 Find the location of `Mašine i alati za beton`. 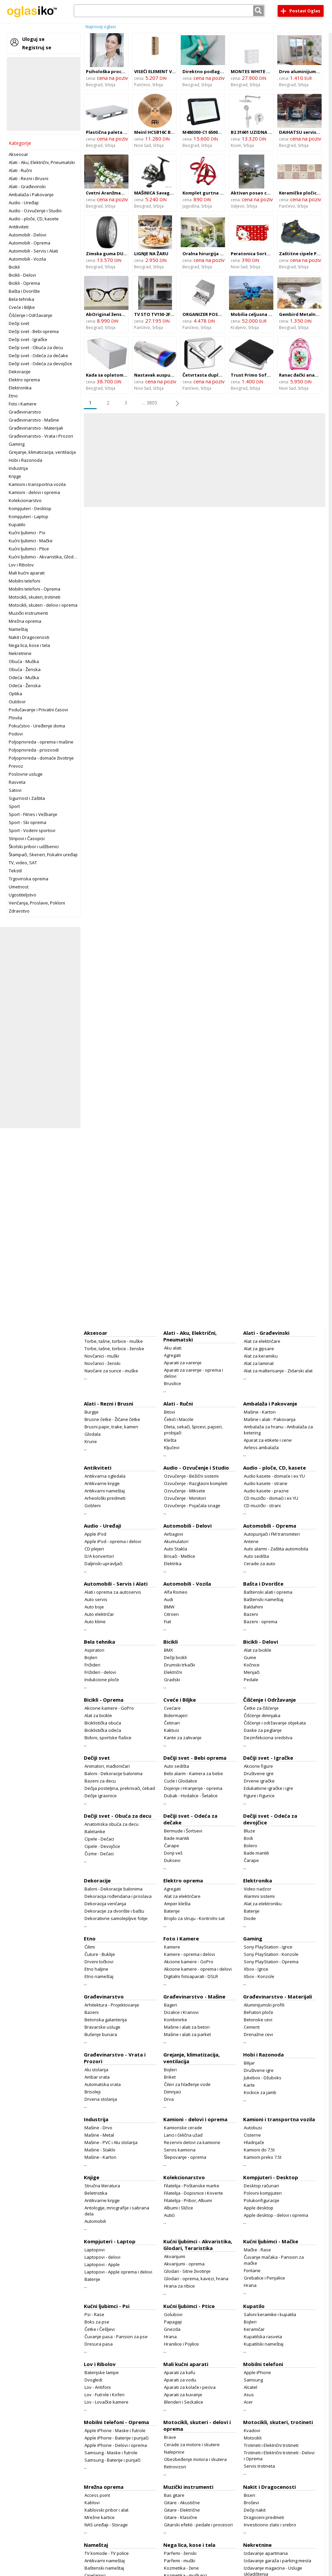

Mašine i alati za beton is located at coordinates (187, 2027).